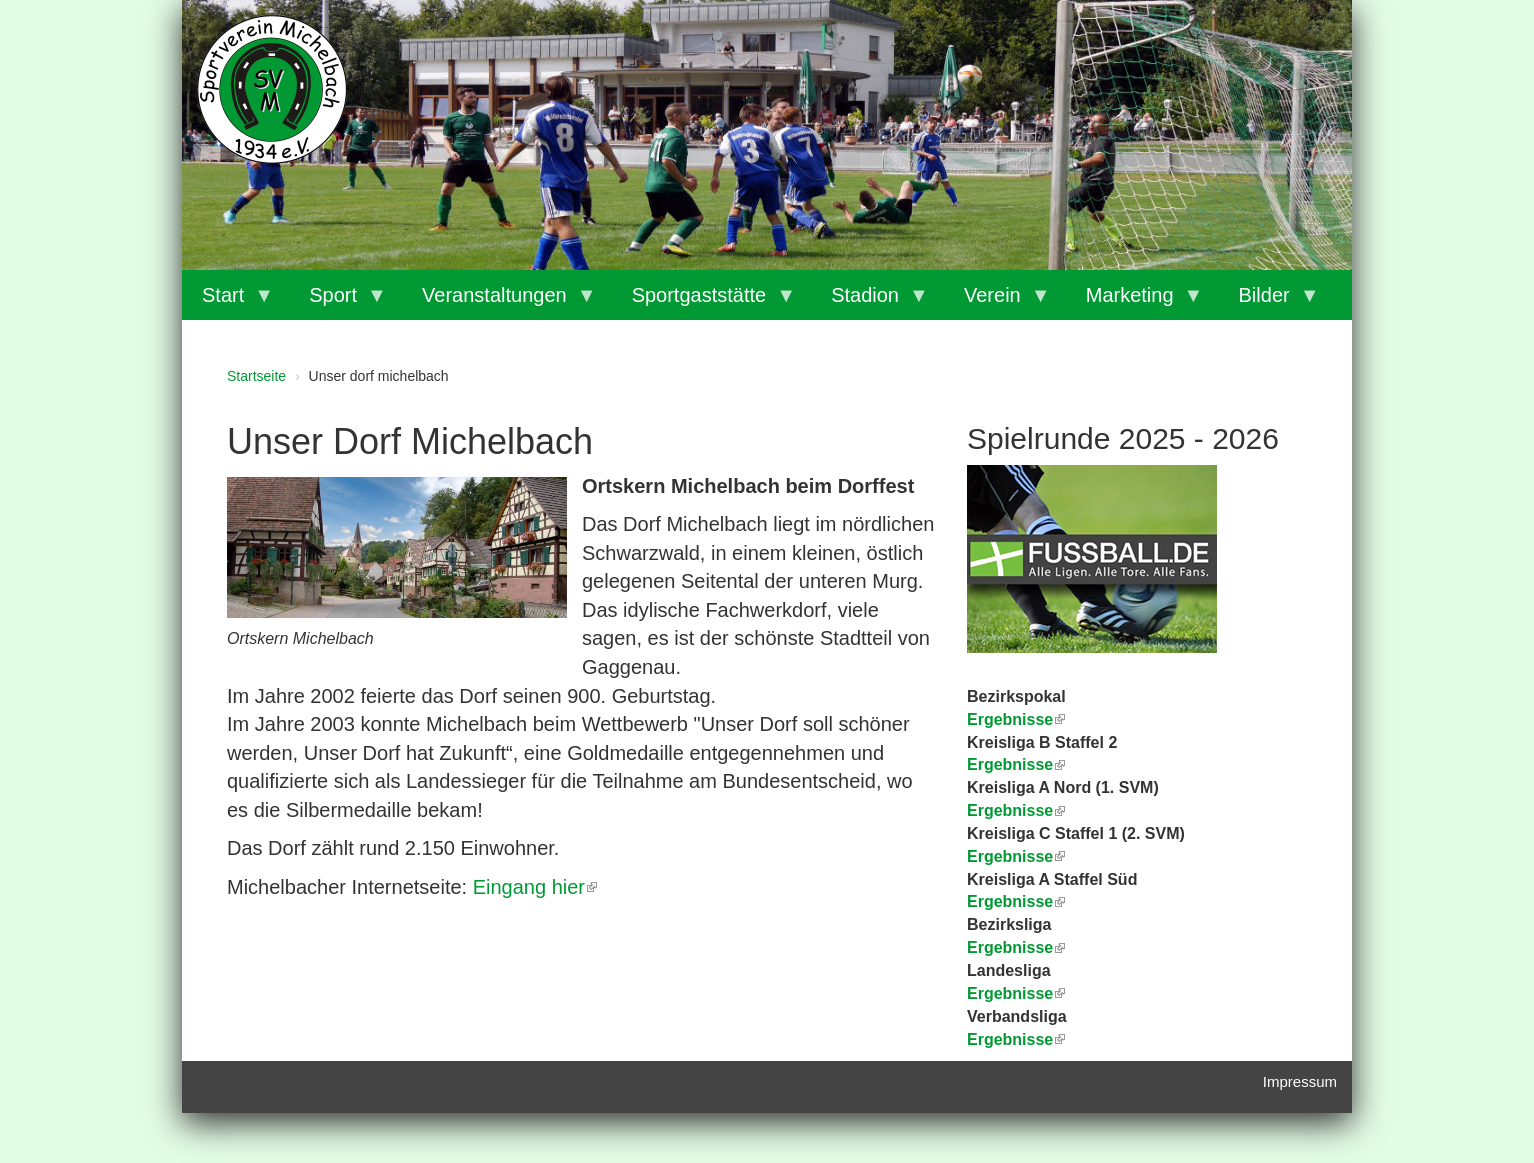 This screenshot has height=1163, width=1534. What do you see at coordinates (535, 887) in the screenshot?
I see `Eingang hier` at bounding box center [535, 887].